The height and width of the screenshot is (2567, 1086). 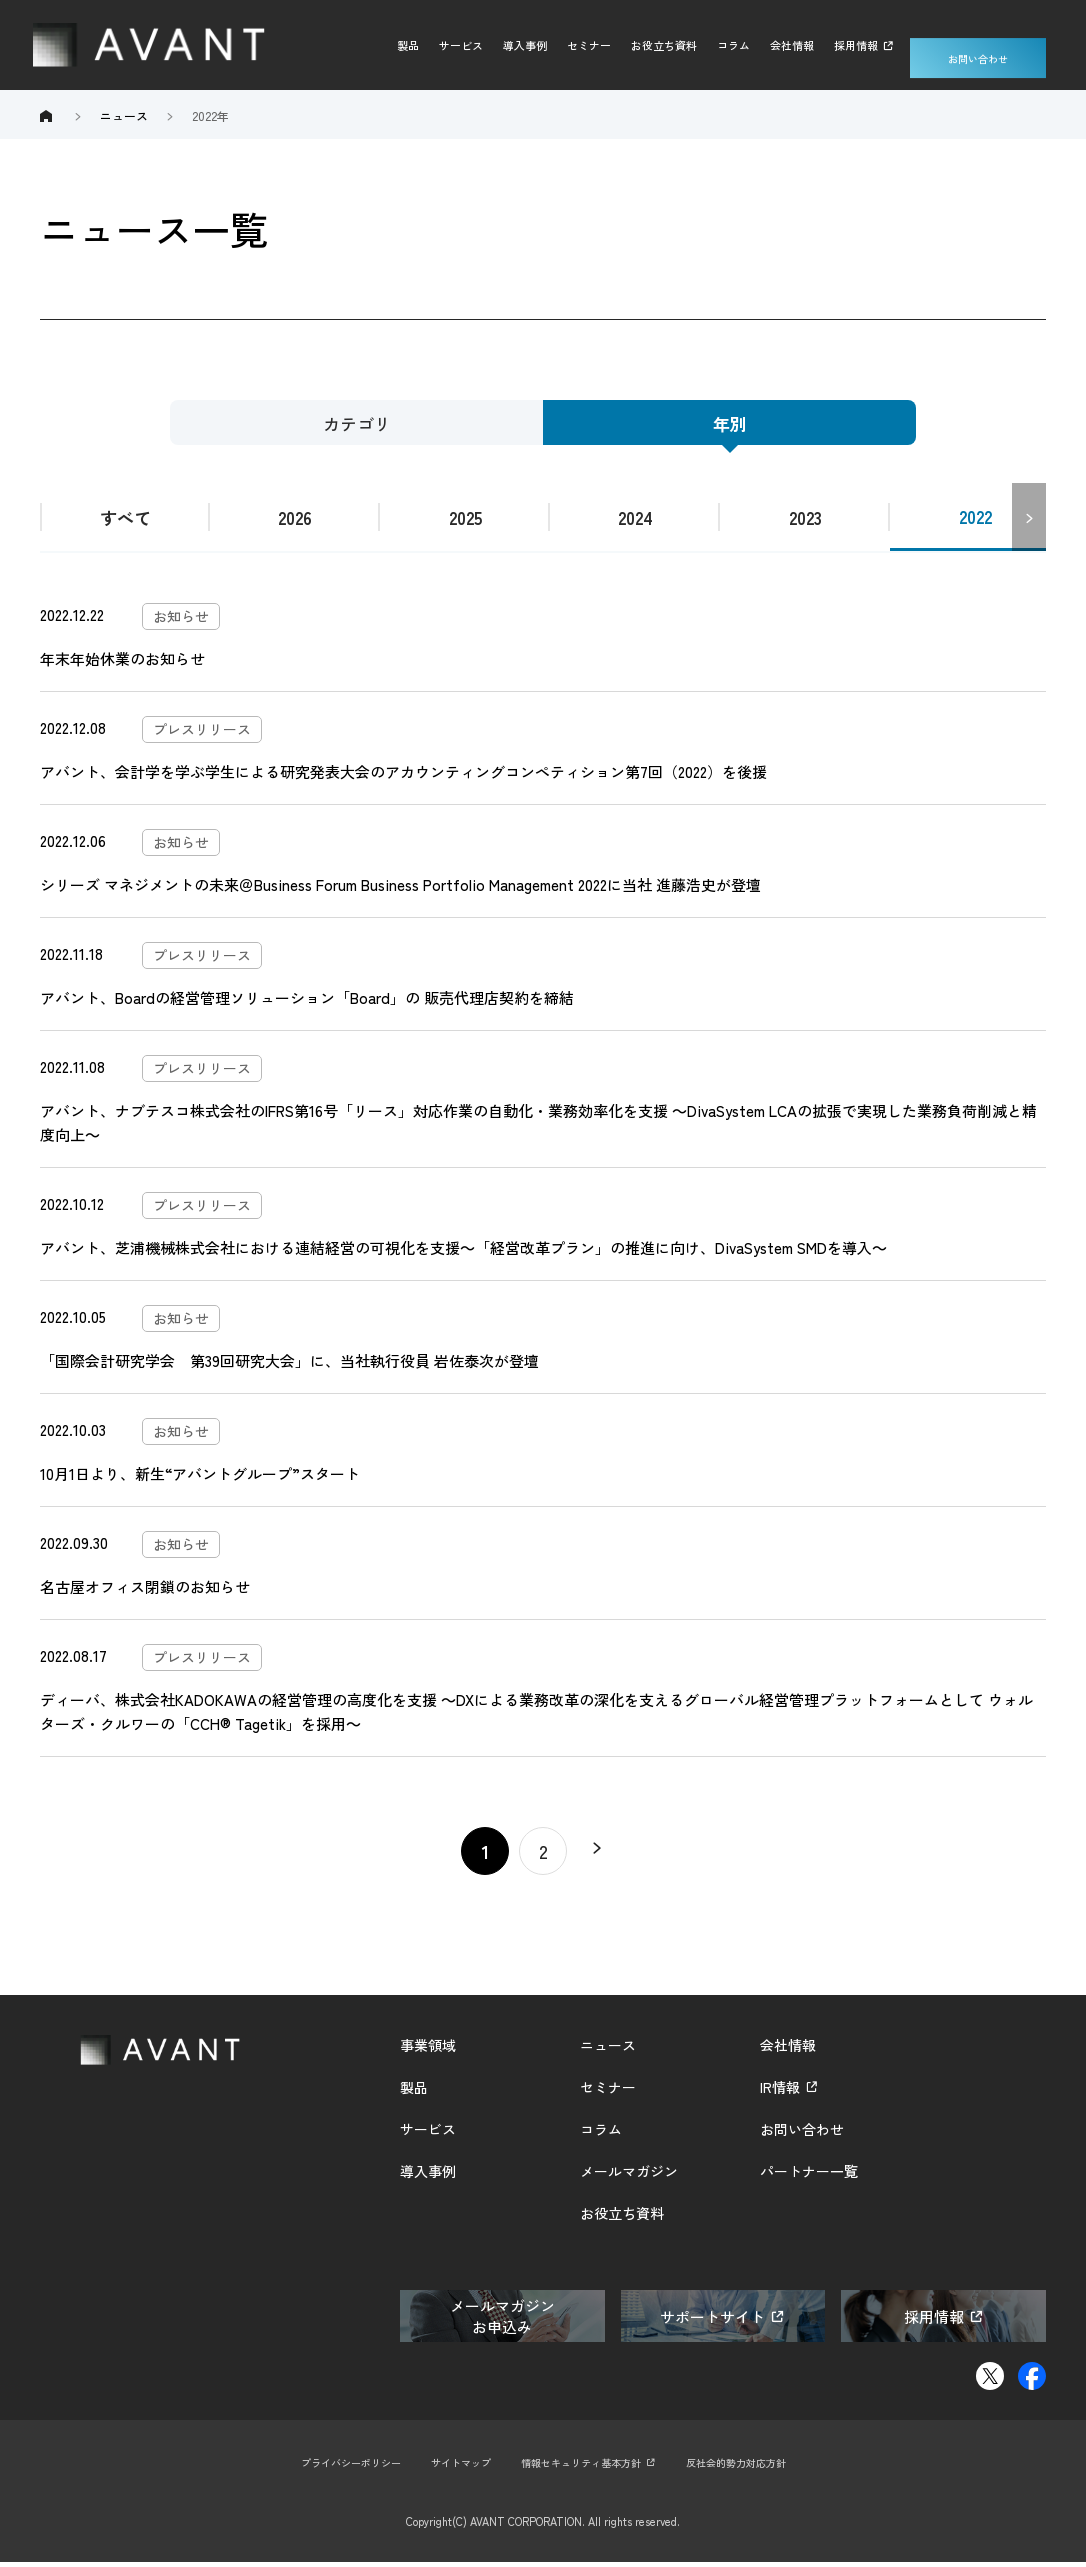 I want to click on メールマガジン, so click(x=629, y=2176).